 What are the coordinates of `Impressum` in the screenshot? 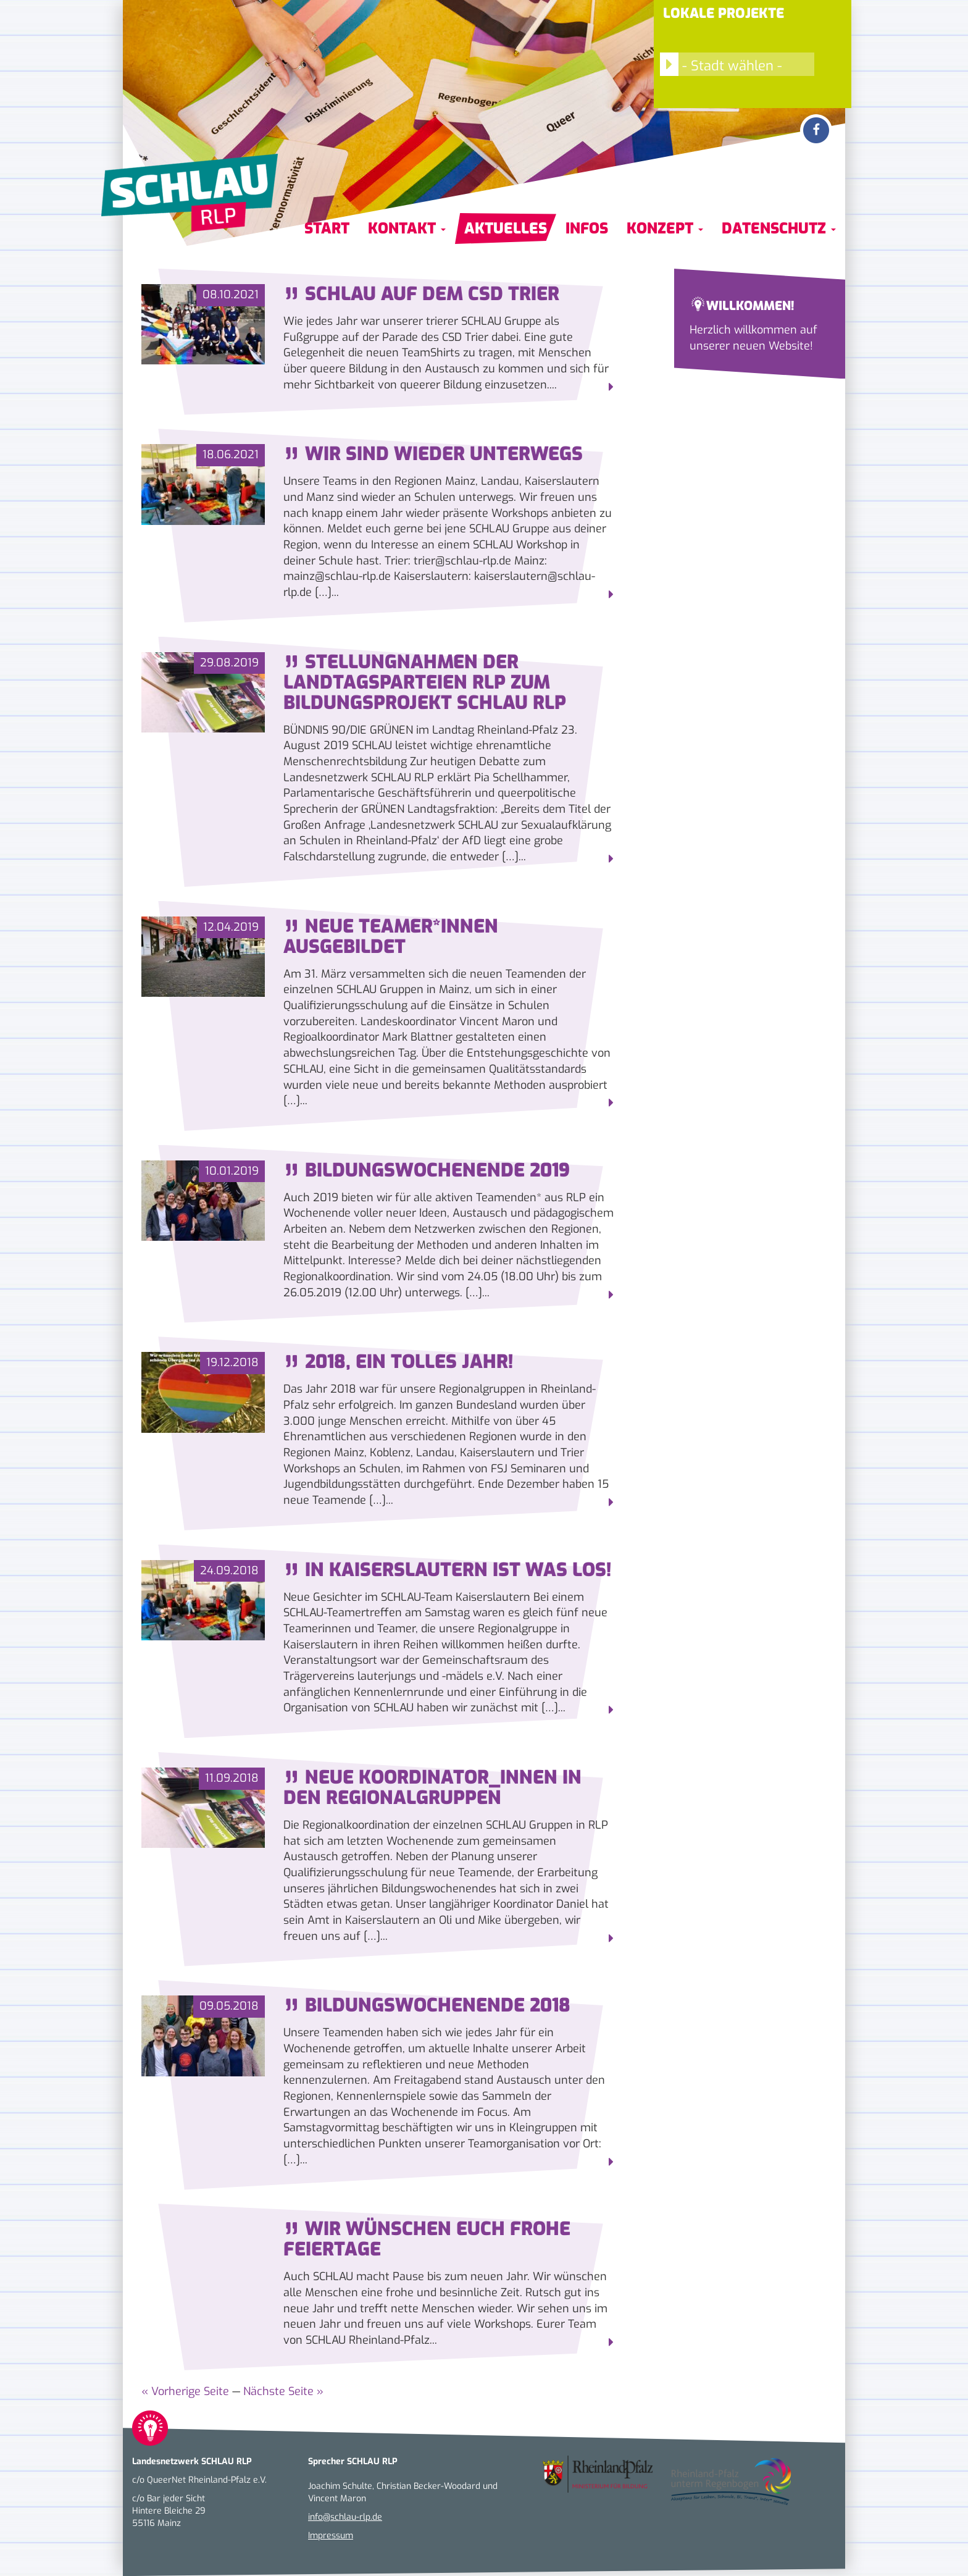 It's located at (330, 2535).